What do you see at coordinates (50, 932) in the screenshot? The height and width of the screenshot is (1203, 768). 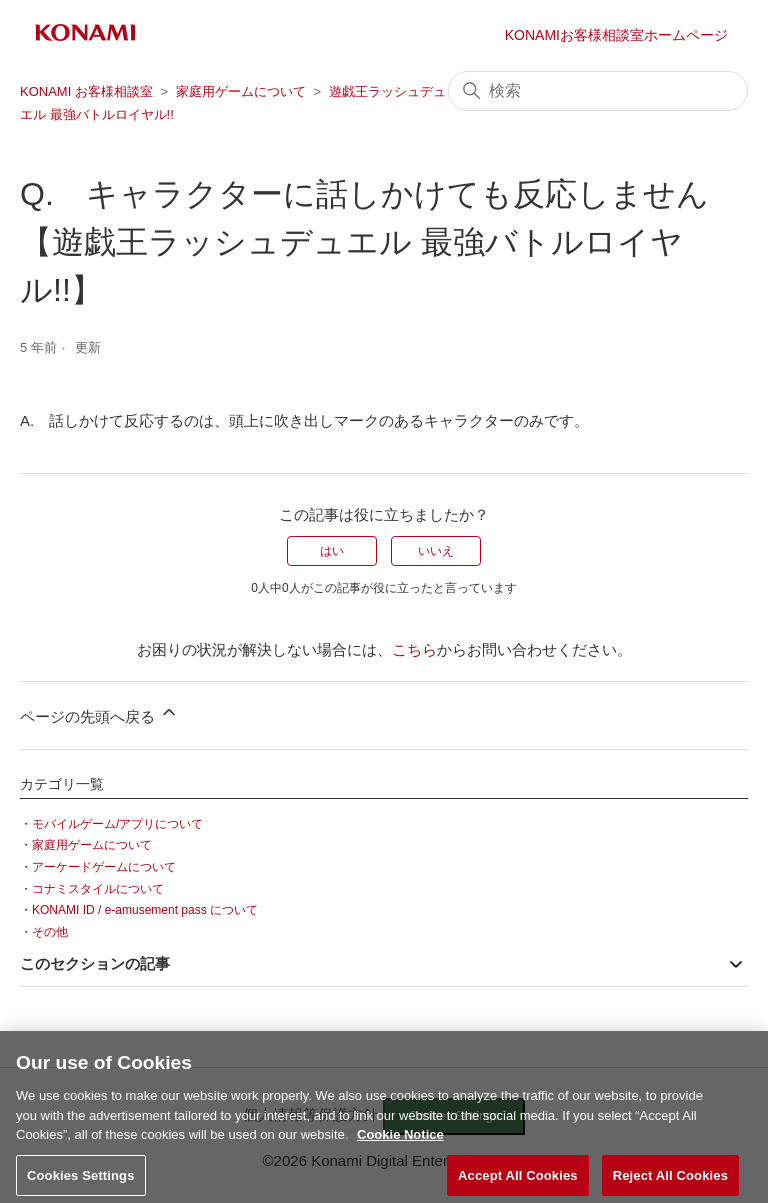 I see `その他` at bounding box center [50, 932].